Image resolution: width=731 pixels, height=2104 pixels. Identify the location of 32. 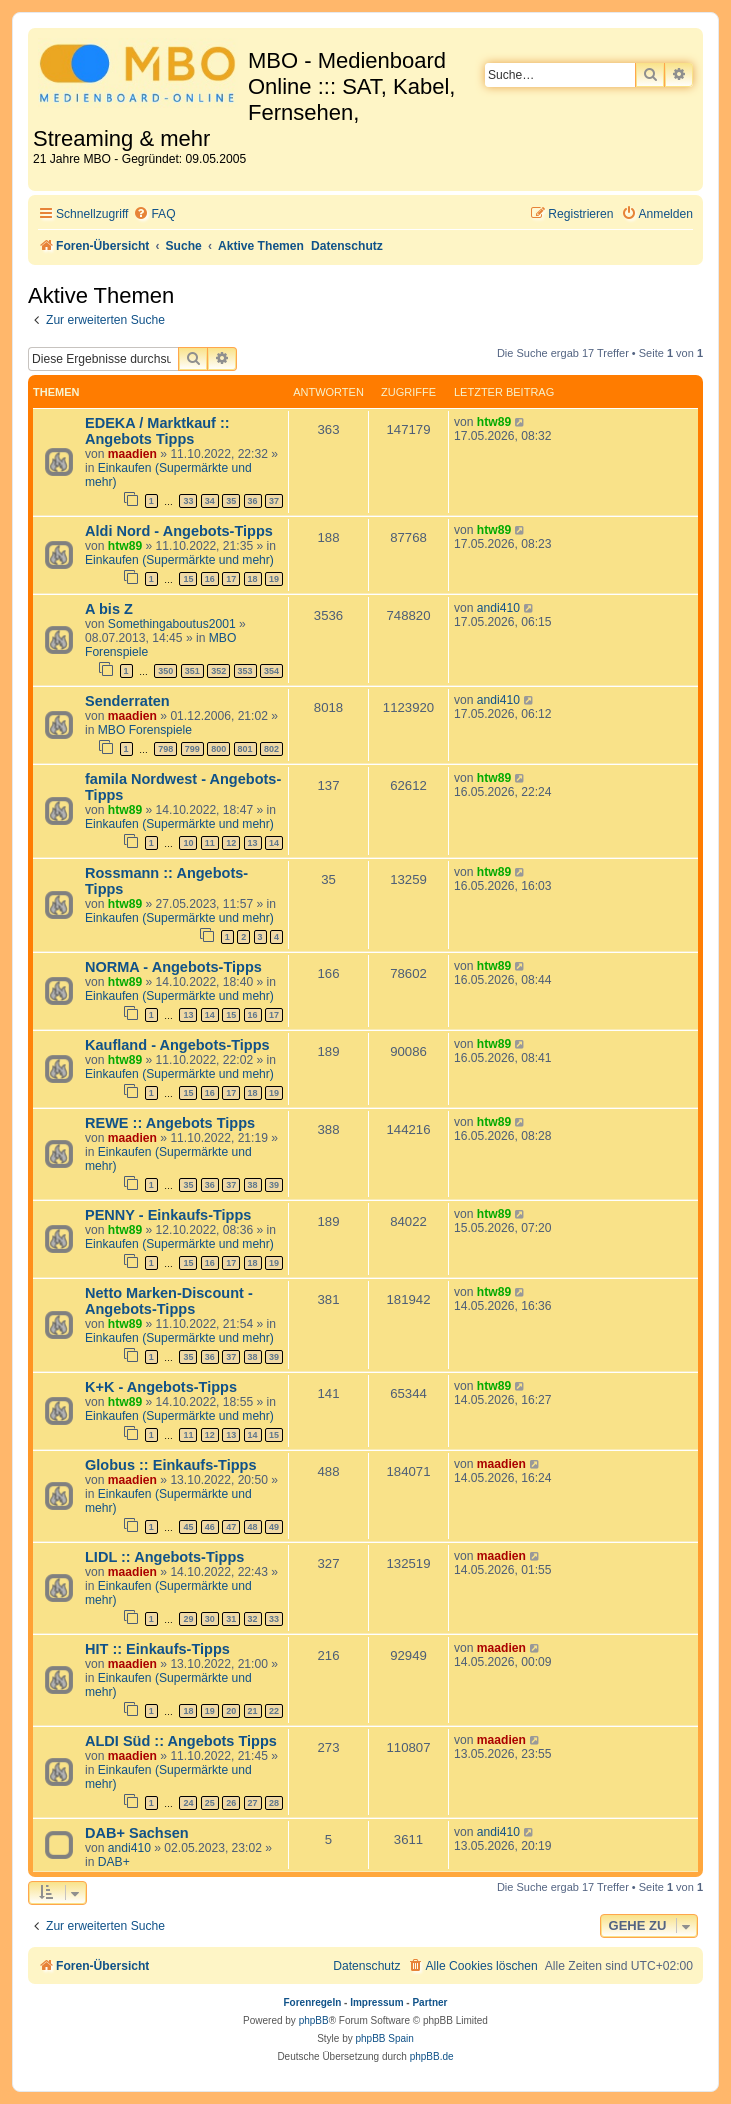
(253, 1619).